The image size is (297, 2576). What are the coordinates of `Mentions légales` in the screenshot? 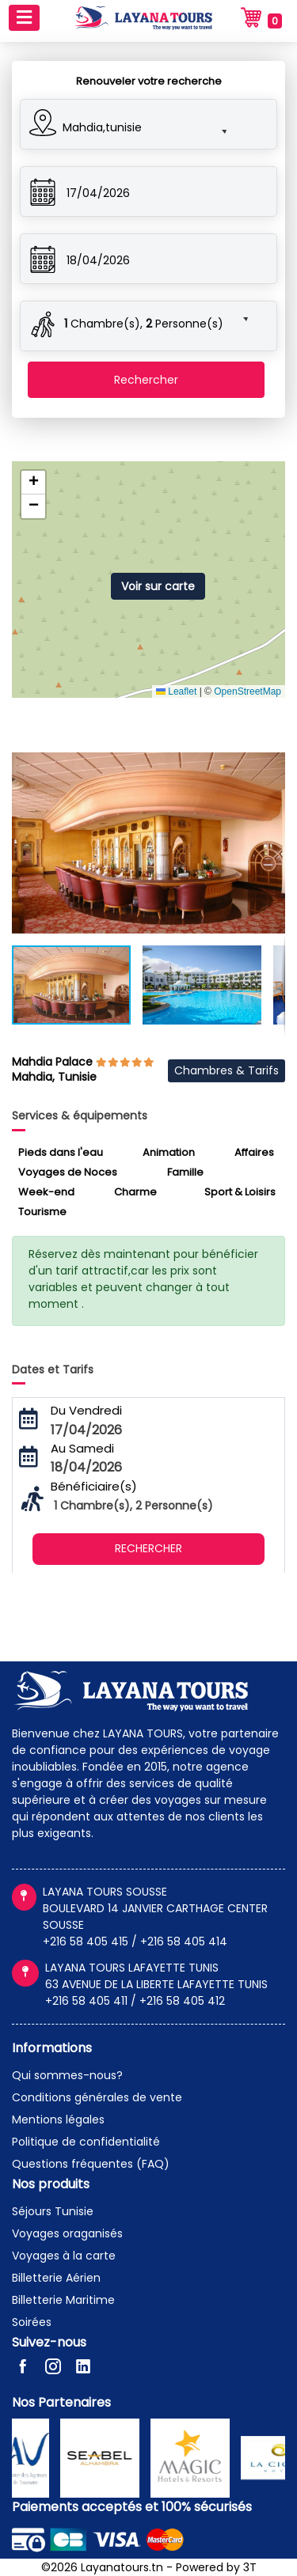 It's located at (58, 2119).